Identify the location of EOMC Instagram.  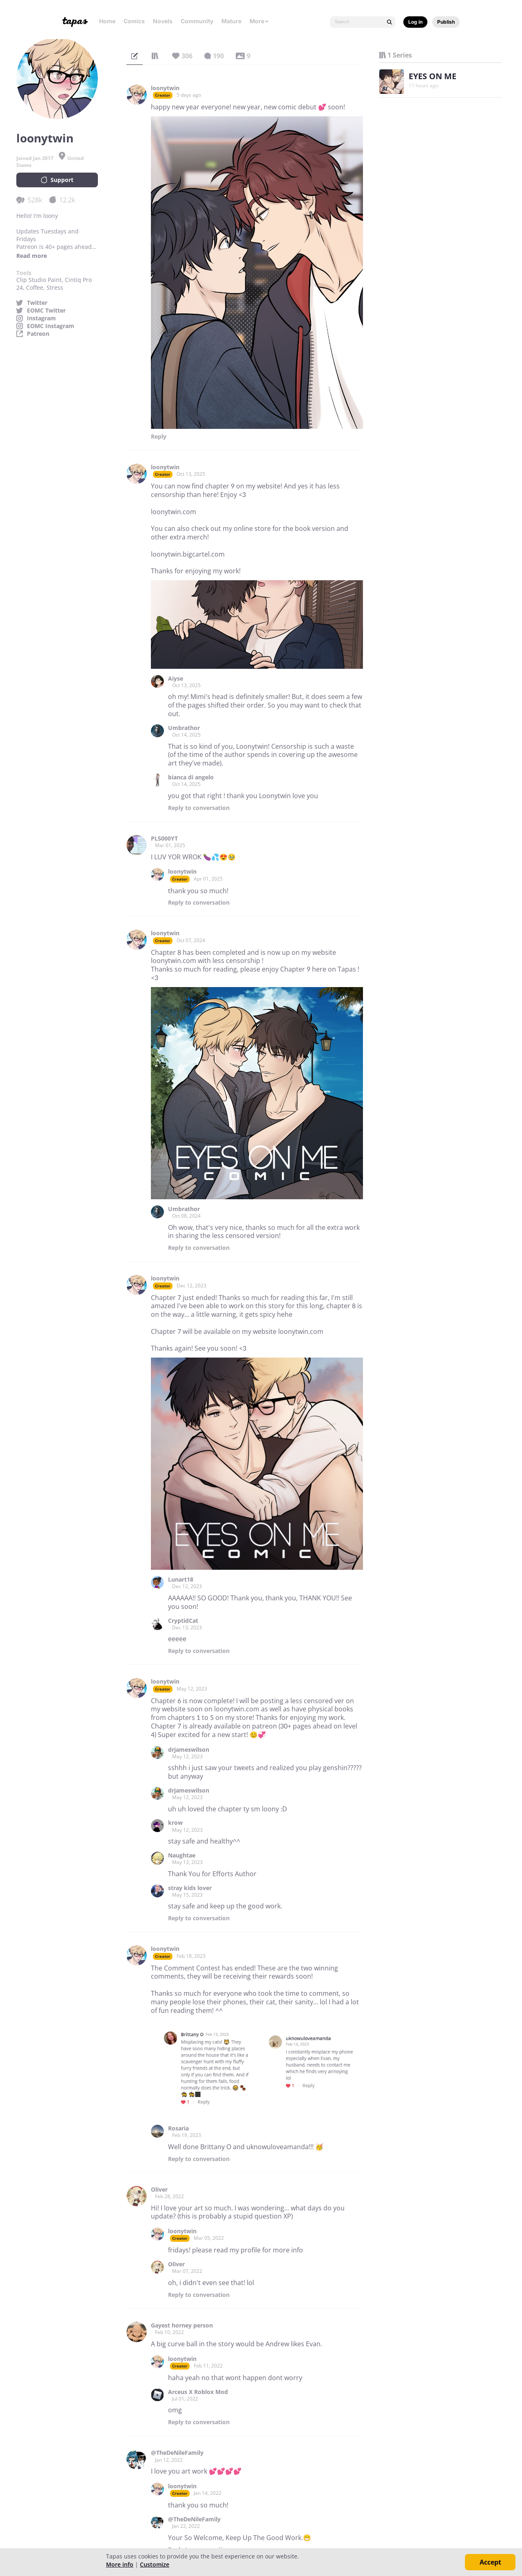
(50, 326).